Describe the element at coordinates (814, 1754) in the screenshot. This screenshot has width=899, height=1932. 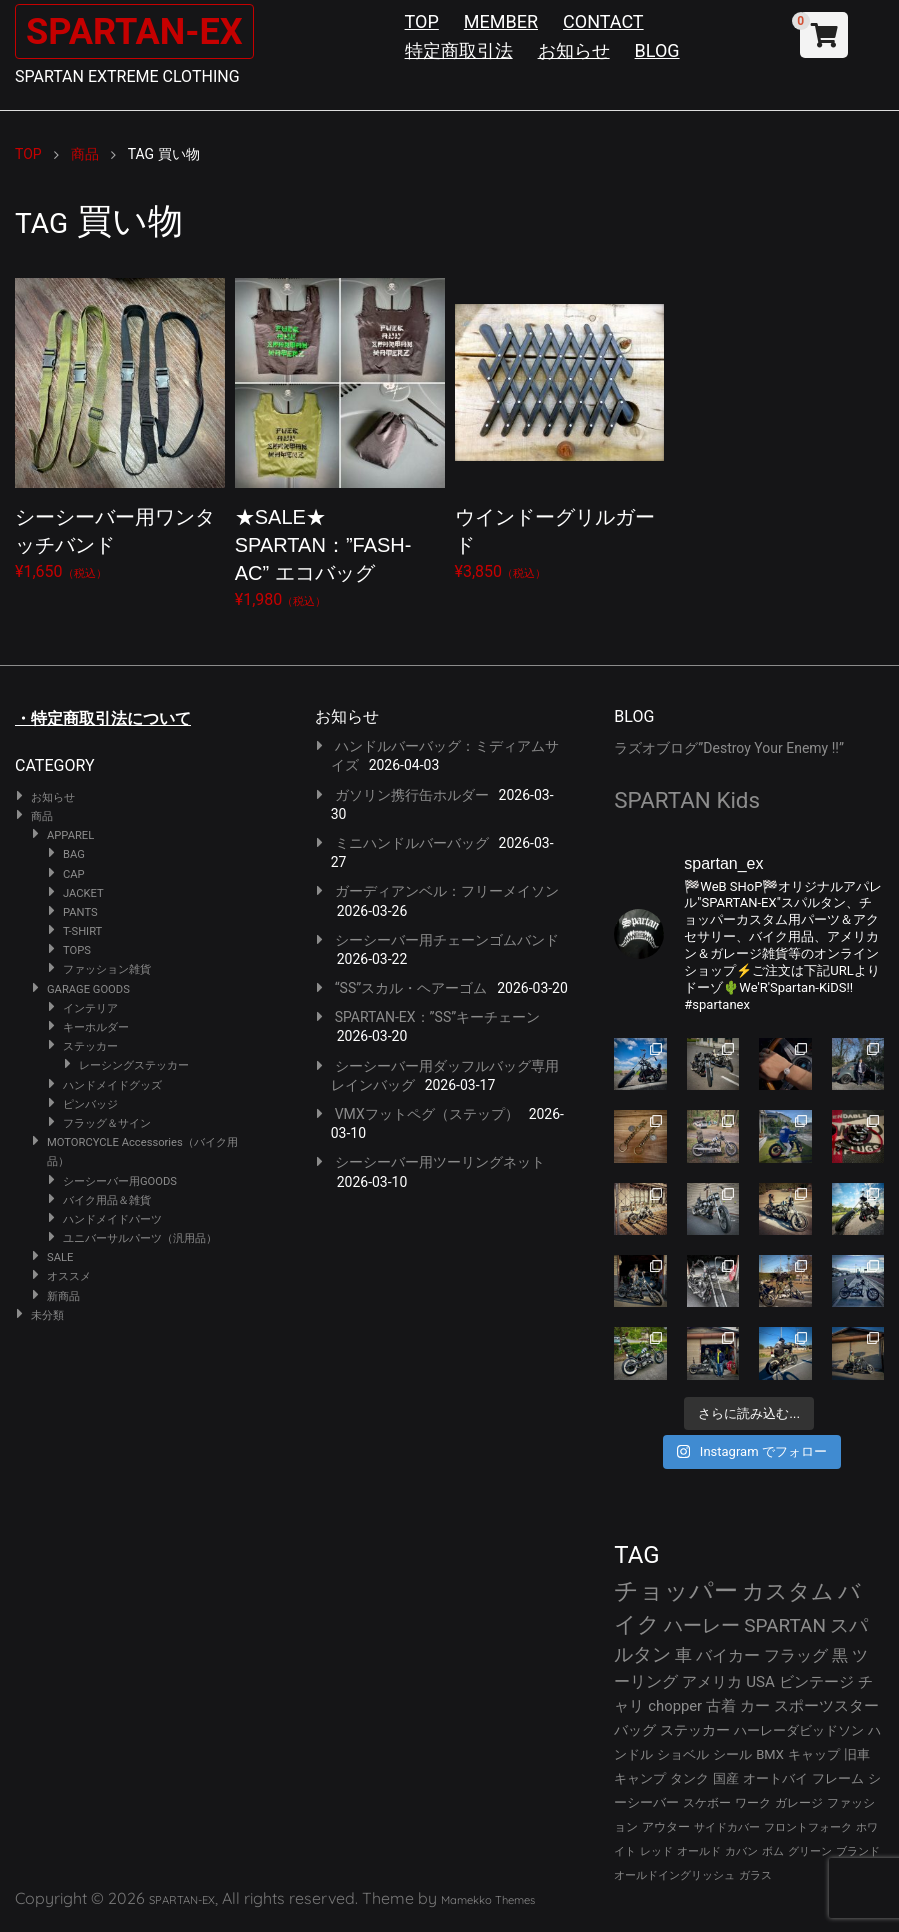
I see `キャップ [キャップ (31個の項目)]` at that location.